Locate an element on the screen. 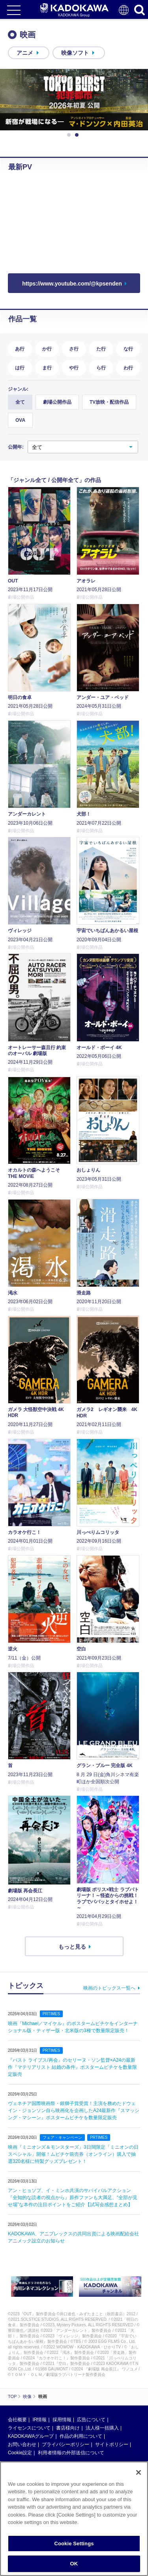  フェア・キャンペーン is located at coordinates (62, 2137).